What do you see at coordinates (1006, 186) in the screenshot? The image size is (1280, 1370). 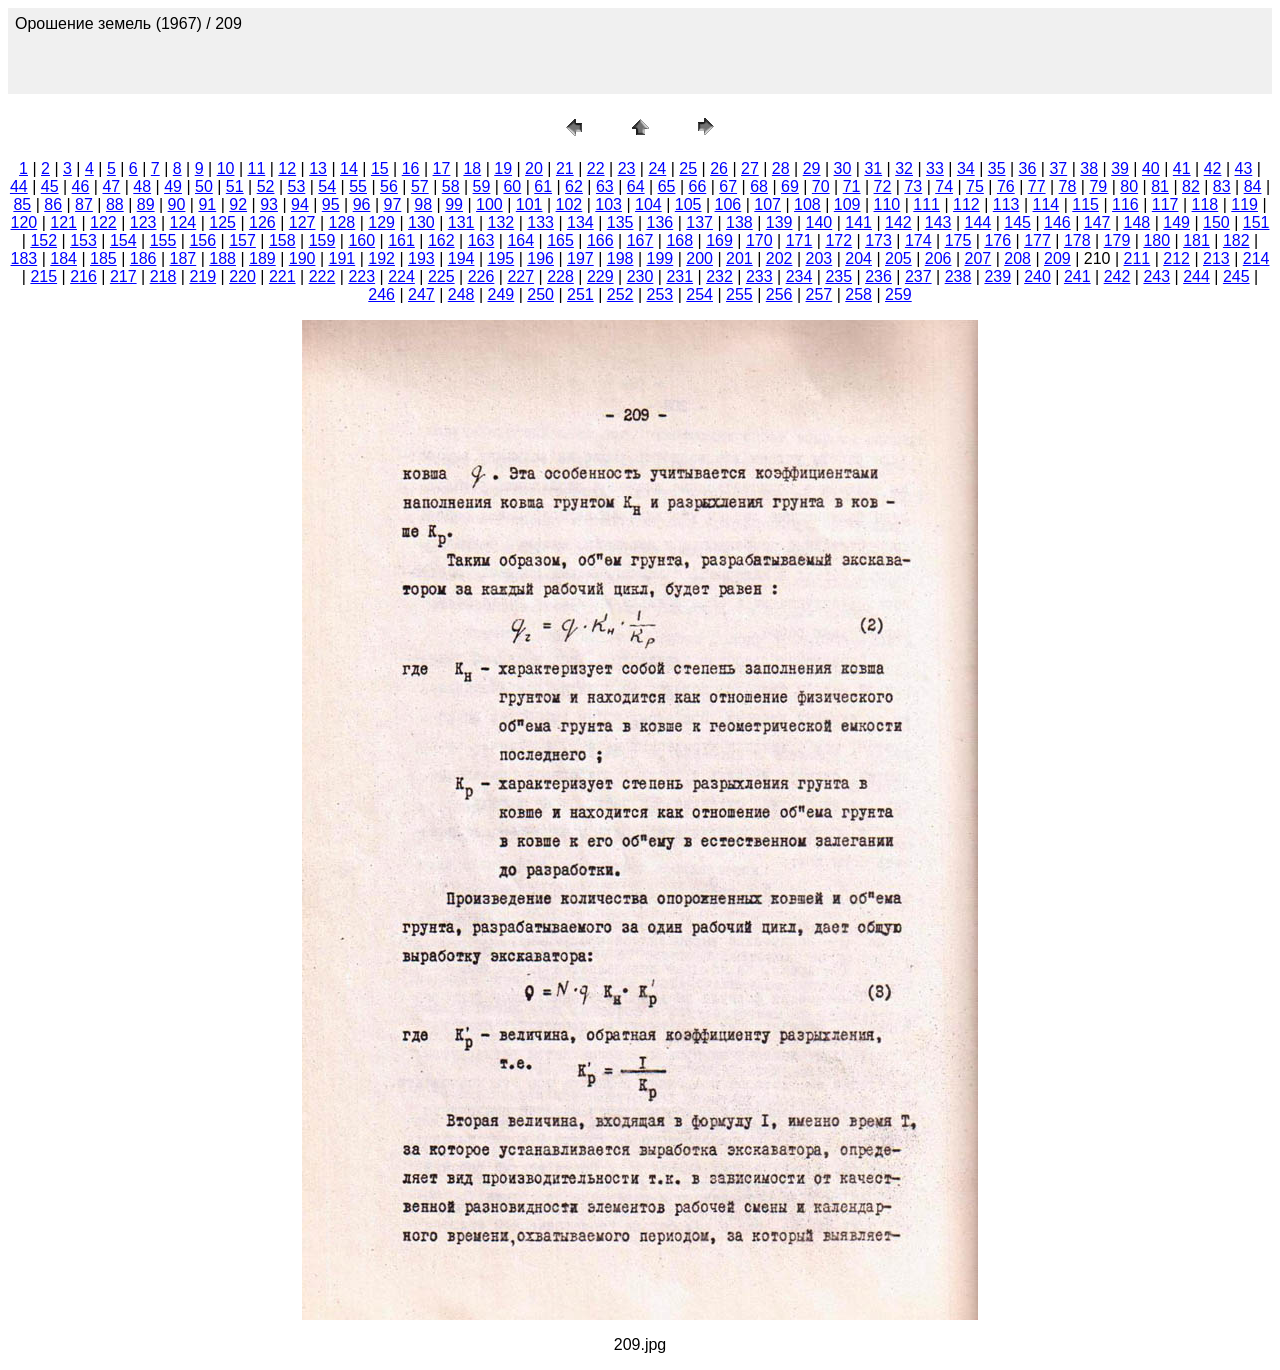 I see `76` at bounding box center [1006, 186].